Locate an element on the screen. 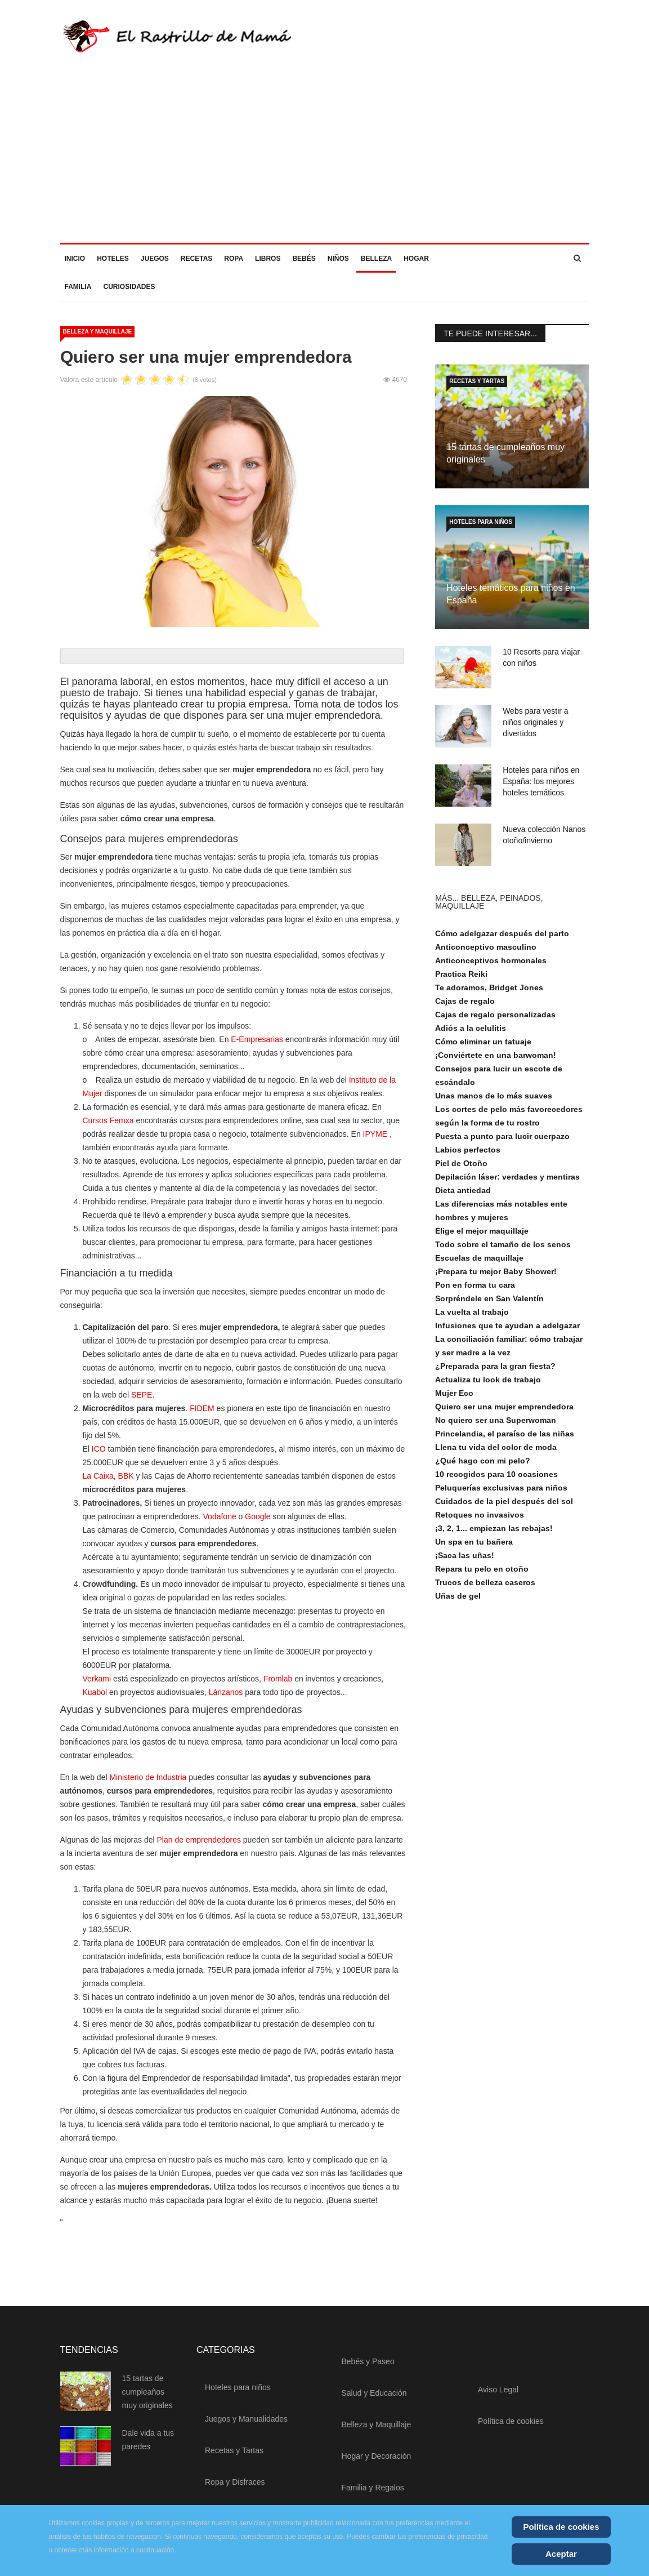 The height and width of the screenshot is (2576, 649). Todo sobre el tamaño de los senos is located at coordinates (503, 1249).